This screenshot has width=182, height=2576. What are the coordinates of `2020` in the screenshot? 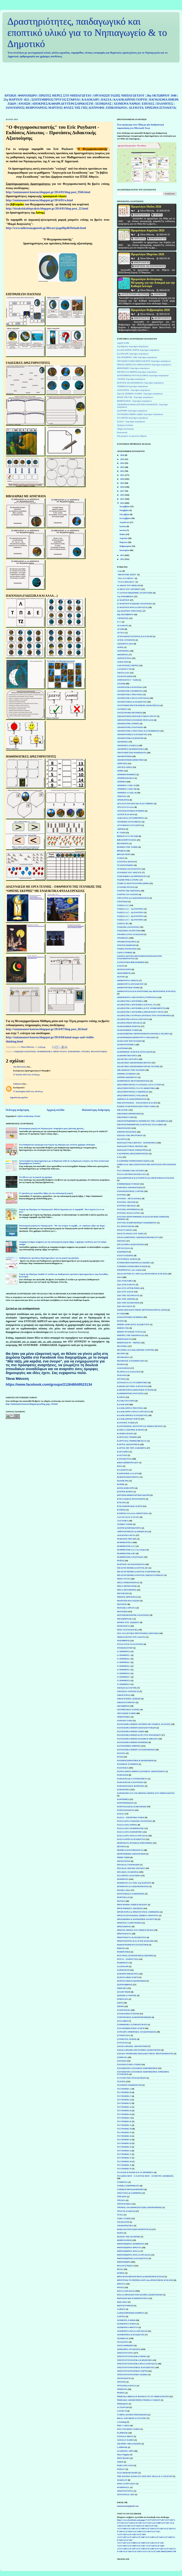 It's located at (122, 479).